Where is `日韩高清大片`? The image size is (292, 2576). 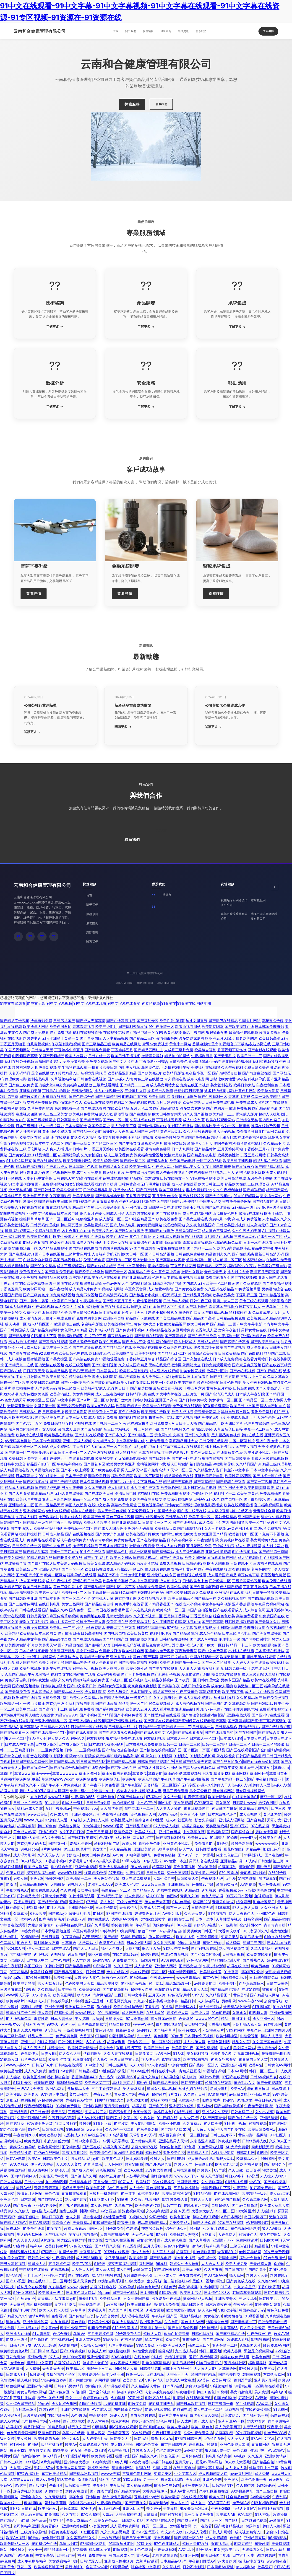
日韩高清大片 is located at coordinates (68, 1120).